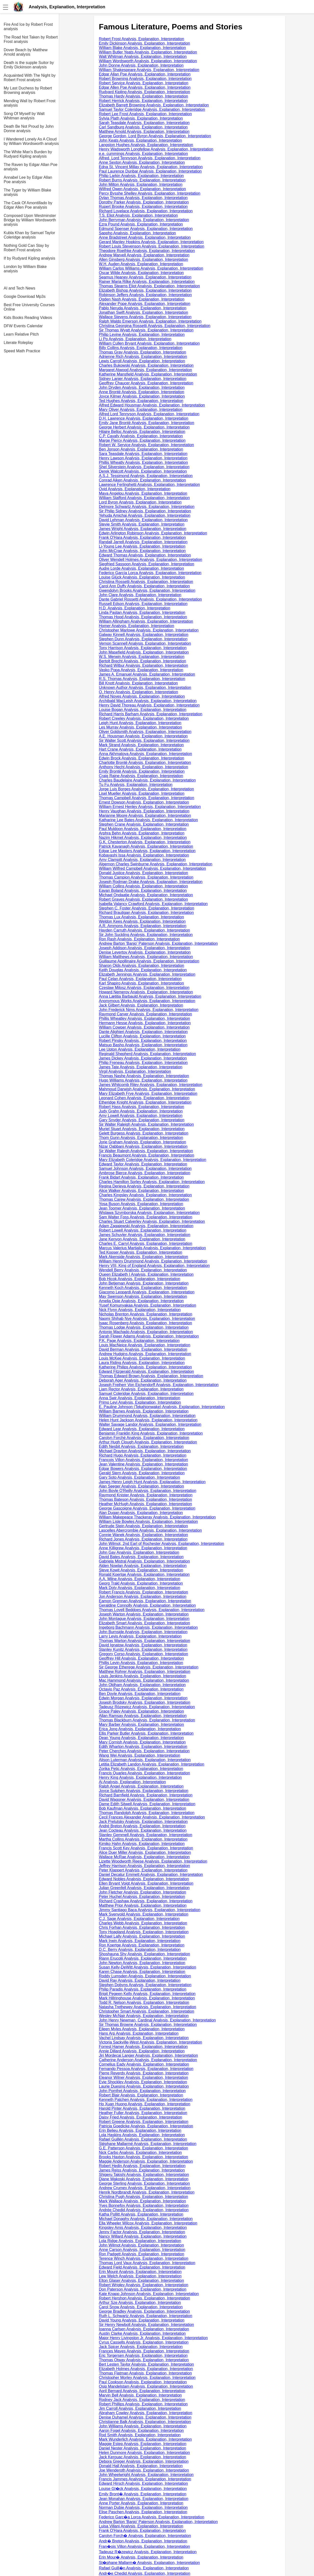 Image resolution: width=314 pixels, height=2576 pixels. What do you see at coordinates (145, 87) in the screenshot?
I see `Edgar Allen Poe Analysis, Explanation, Interpretation` at bounding box center [145, 87].